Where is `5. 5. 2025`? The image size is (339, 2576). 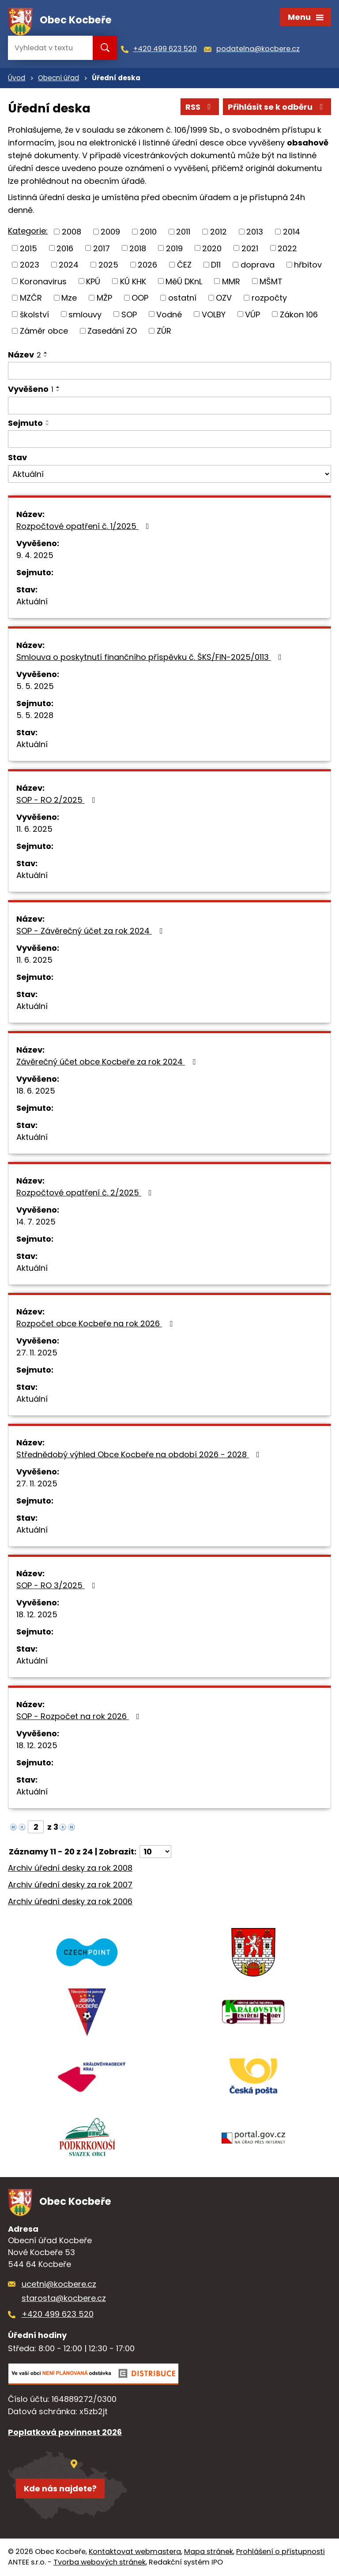 5. 5. 2025 is located at coordinates (35, 686).